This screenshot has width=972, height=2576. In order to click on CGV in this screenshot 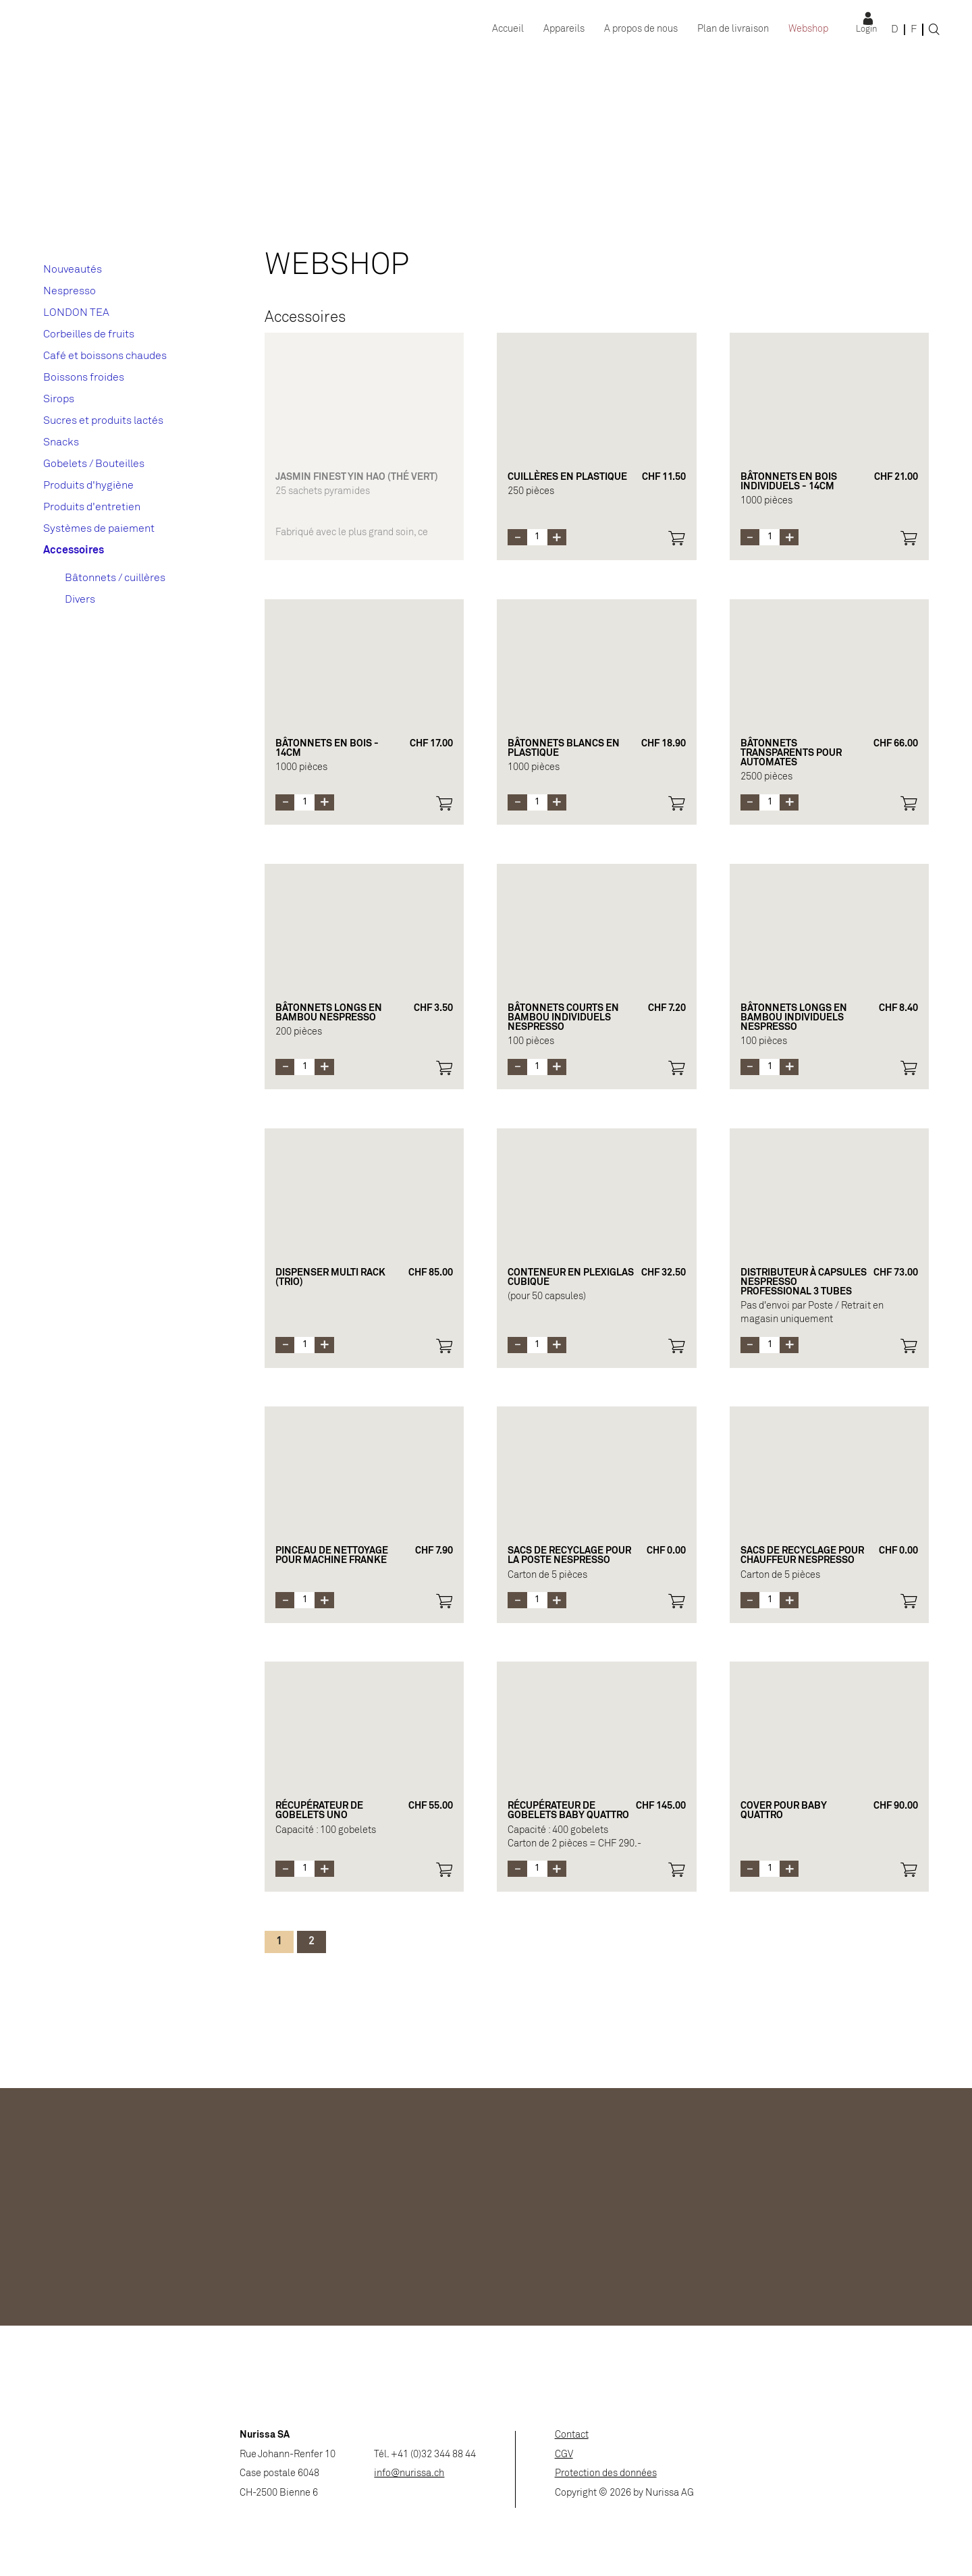, I will do `click(564, 2454)`.